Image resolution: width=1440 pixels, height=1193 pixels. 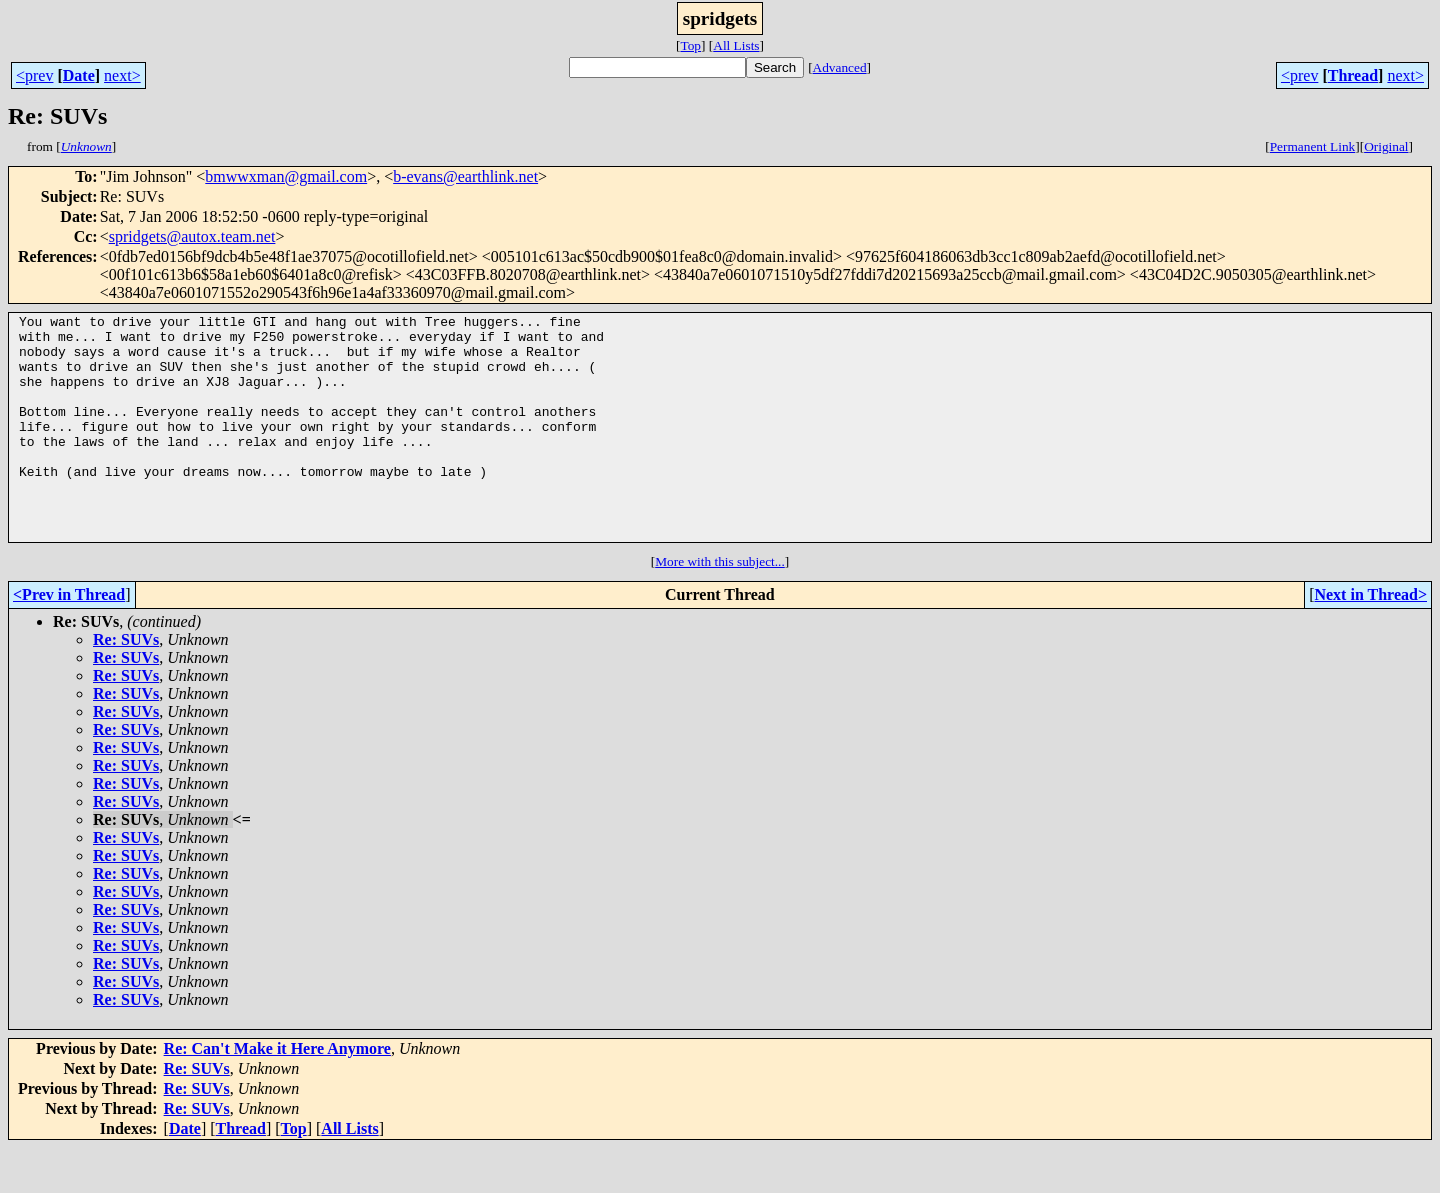 What do you see at coordinates (34, 75) in the screenshot?
I see `<prev` at bounding box center [34, 75].